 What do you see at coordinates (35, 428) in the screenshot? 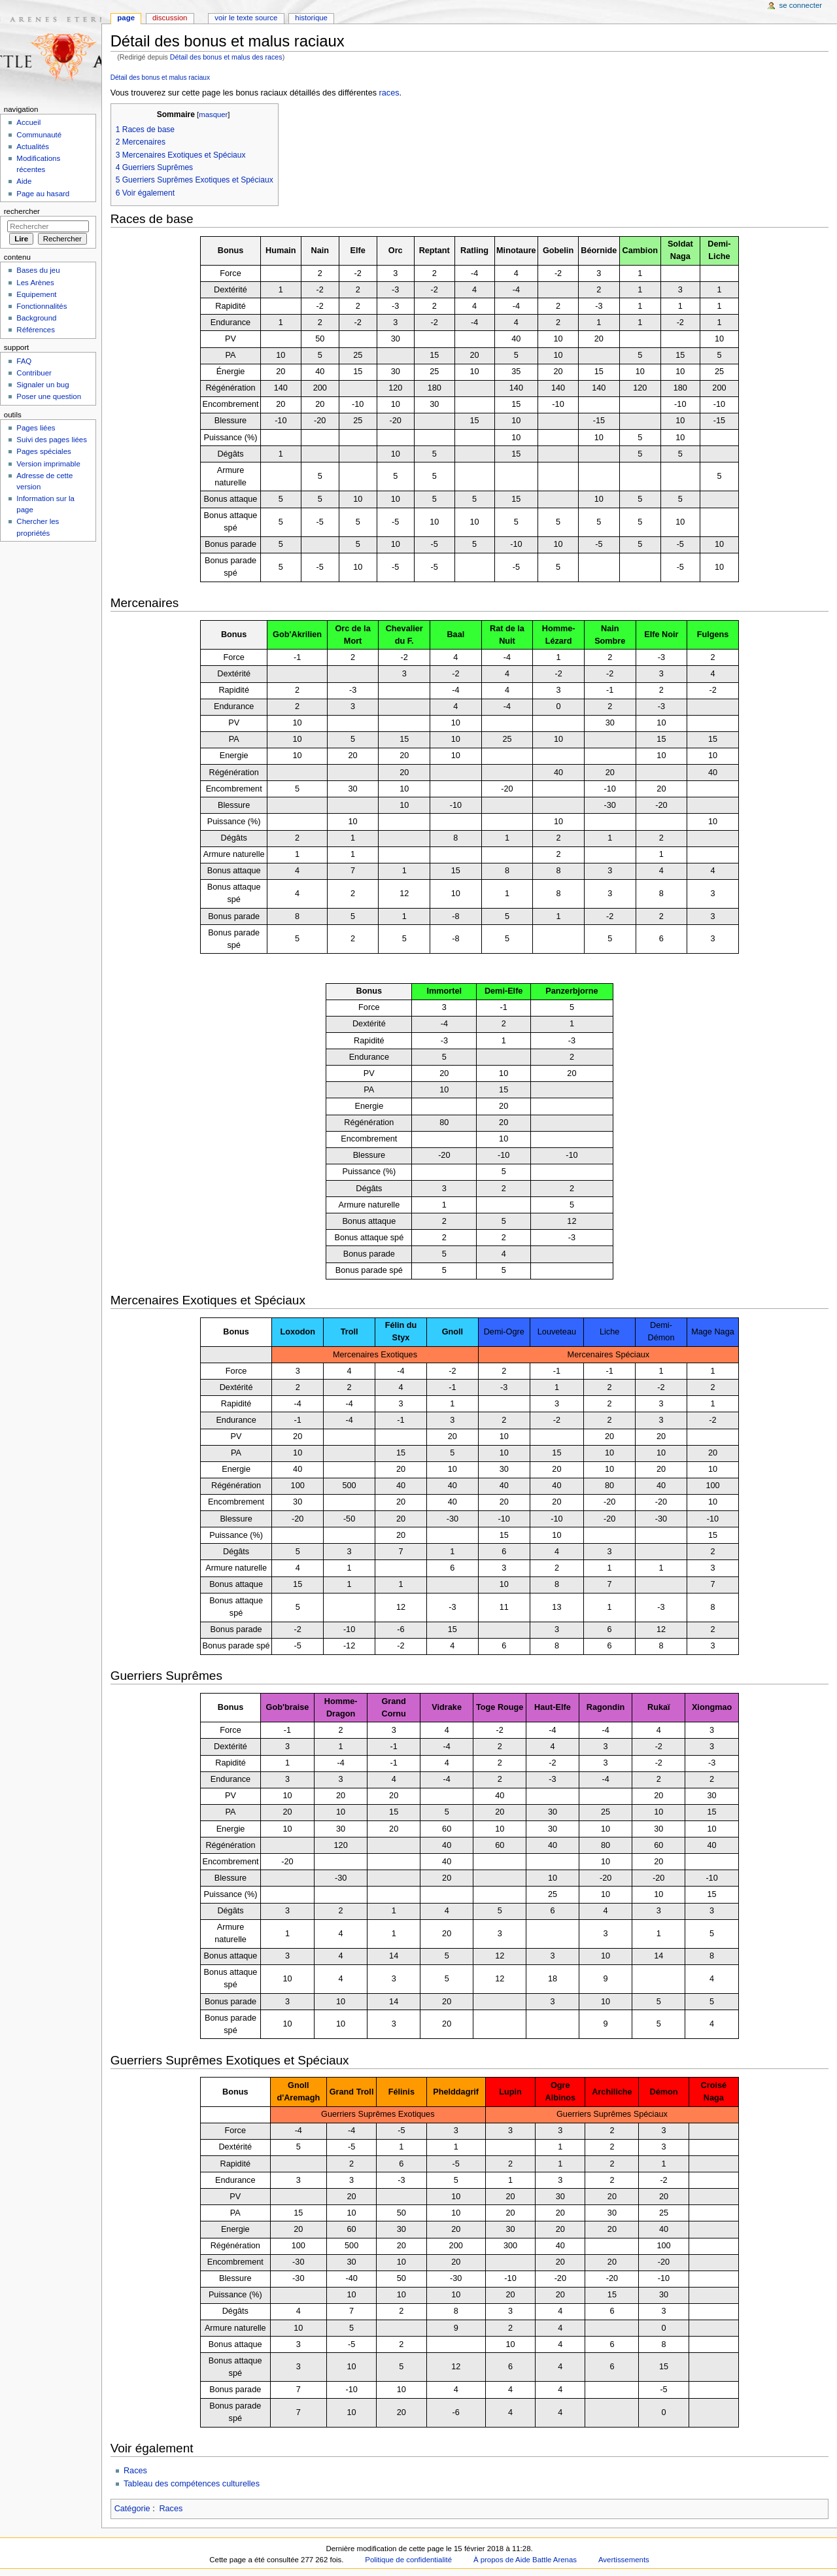
I see `Pages liées` at bounding box center [35, 428].